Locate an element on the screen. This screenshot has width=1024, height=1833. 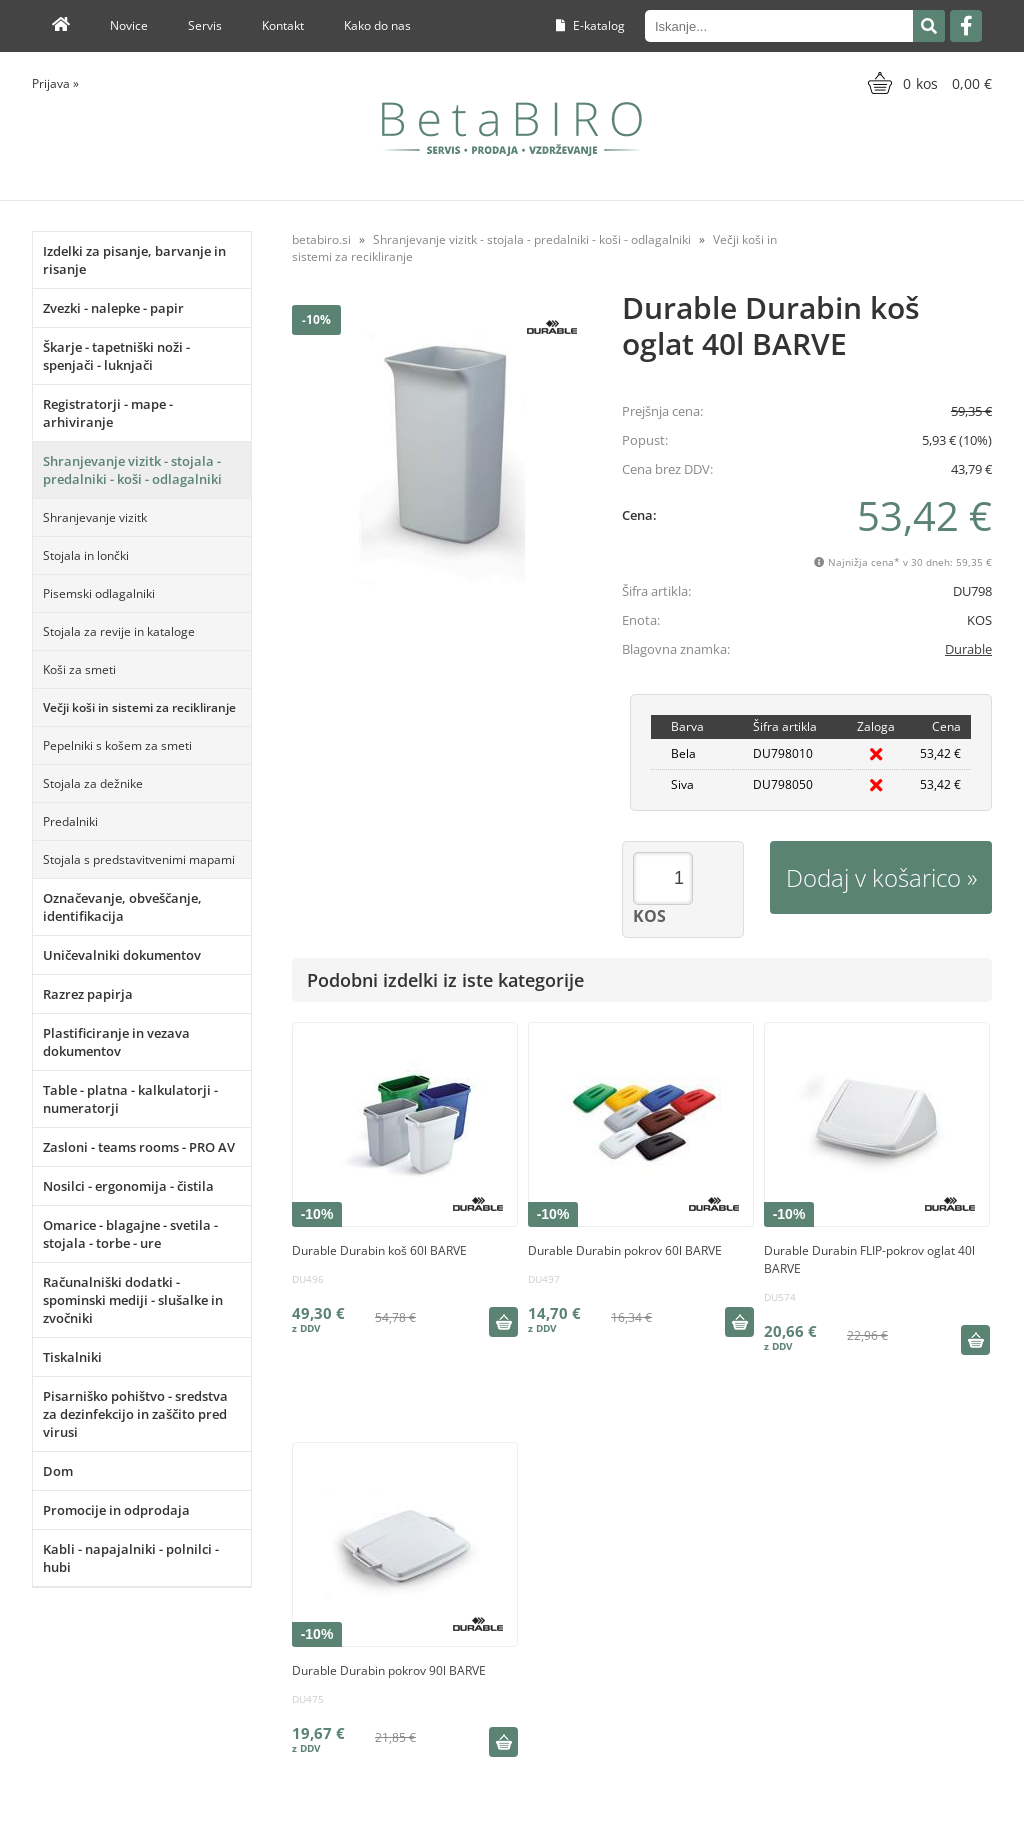
Zasloni - teams rooms - PRO AV is located at coordinates (139, 1147).